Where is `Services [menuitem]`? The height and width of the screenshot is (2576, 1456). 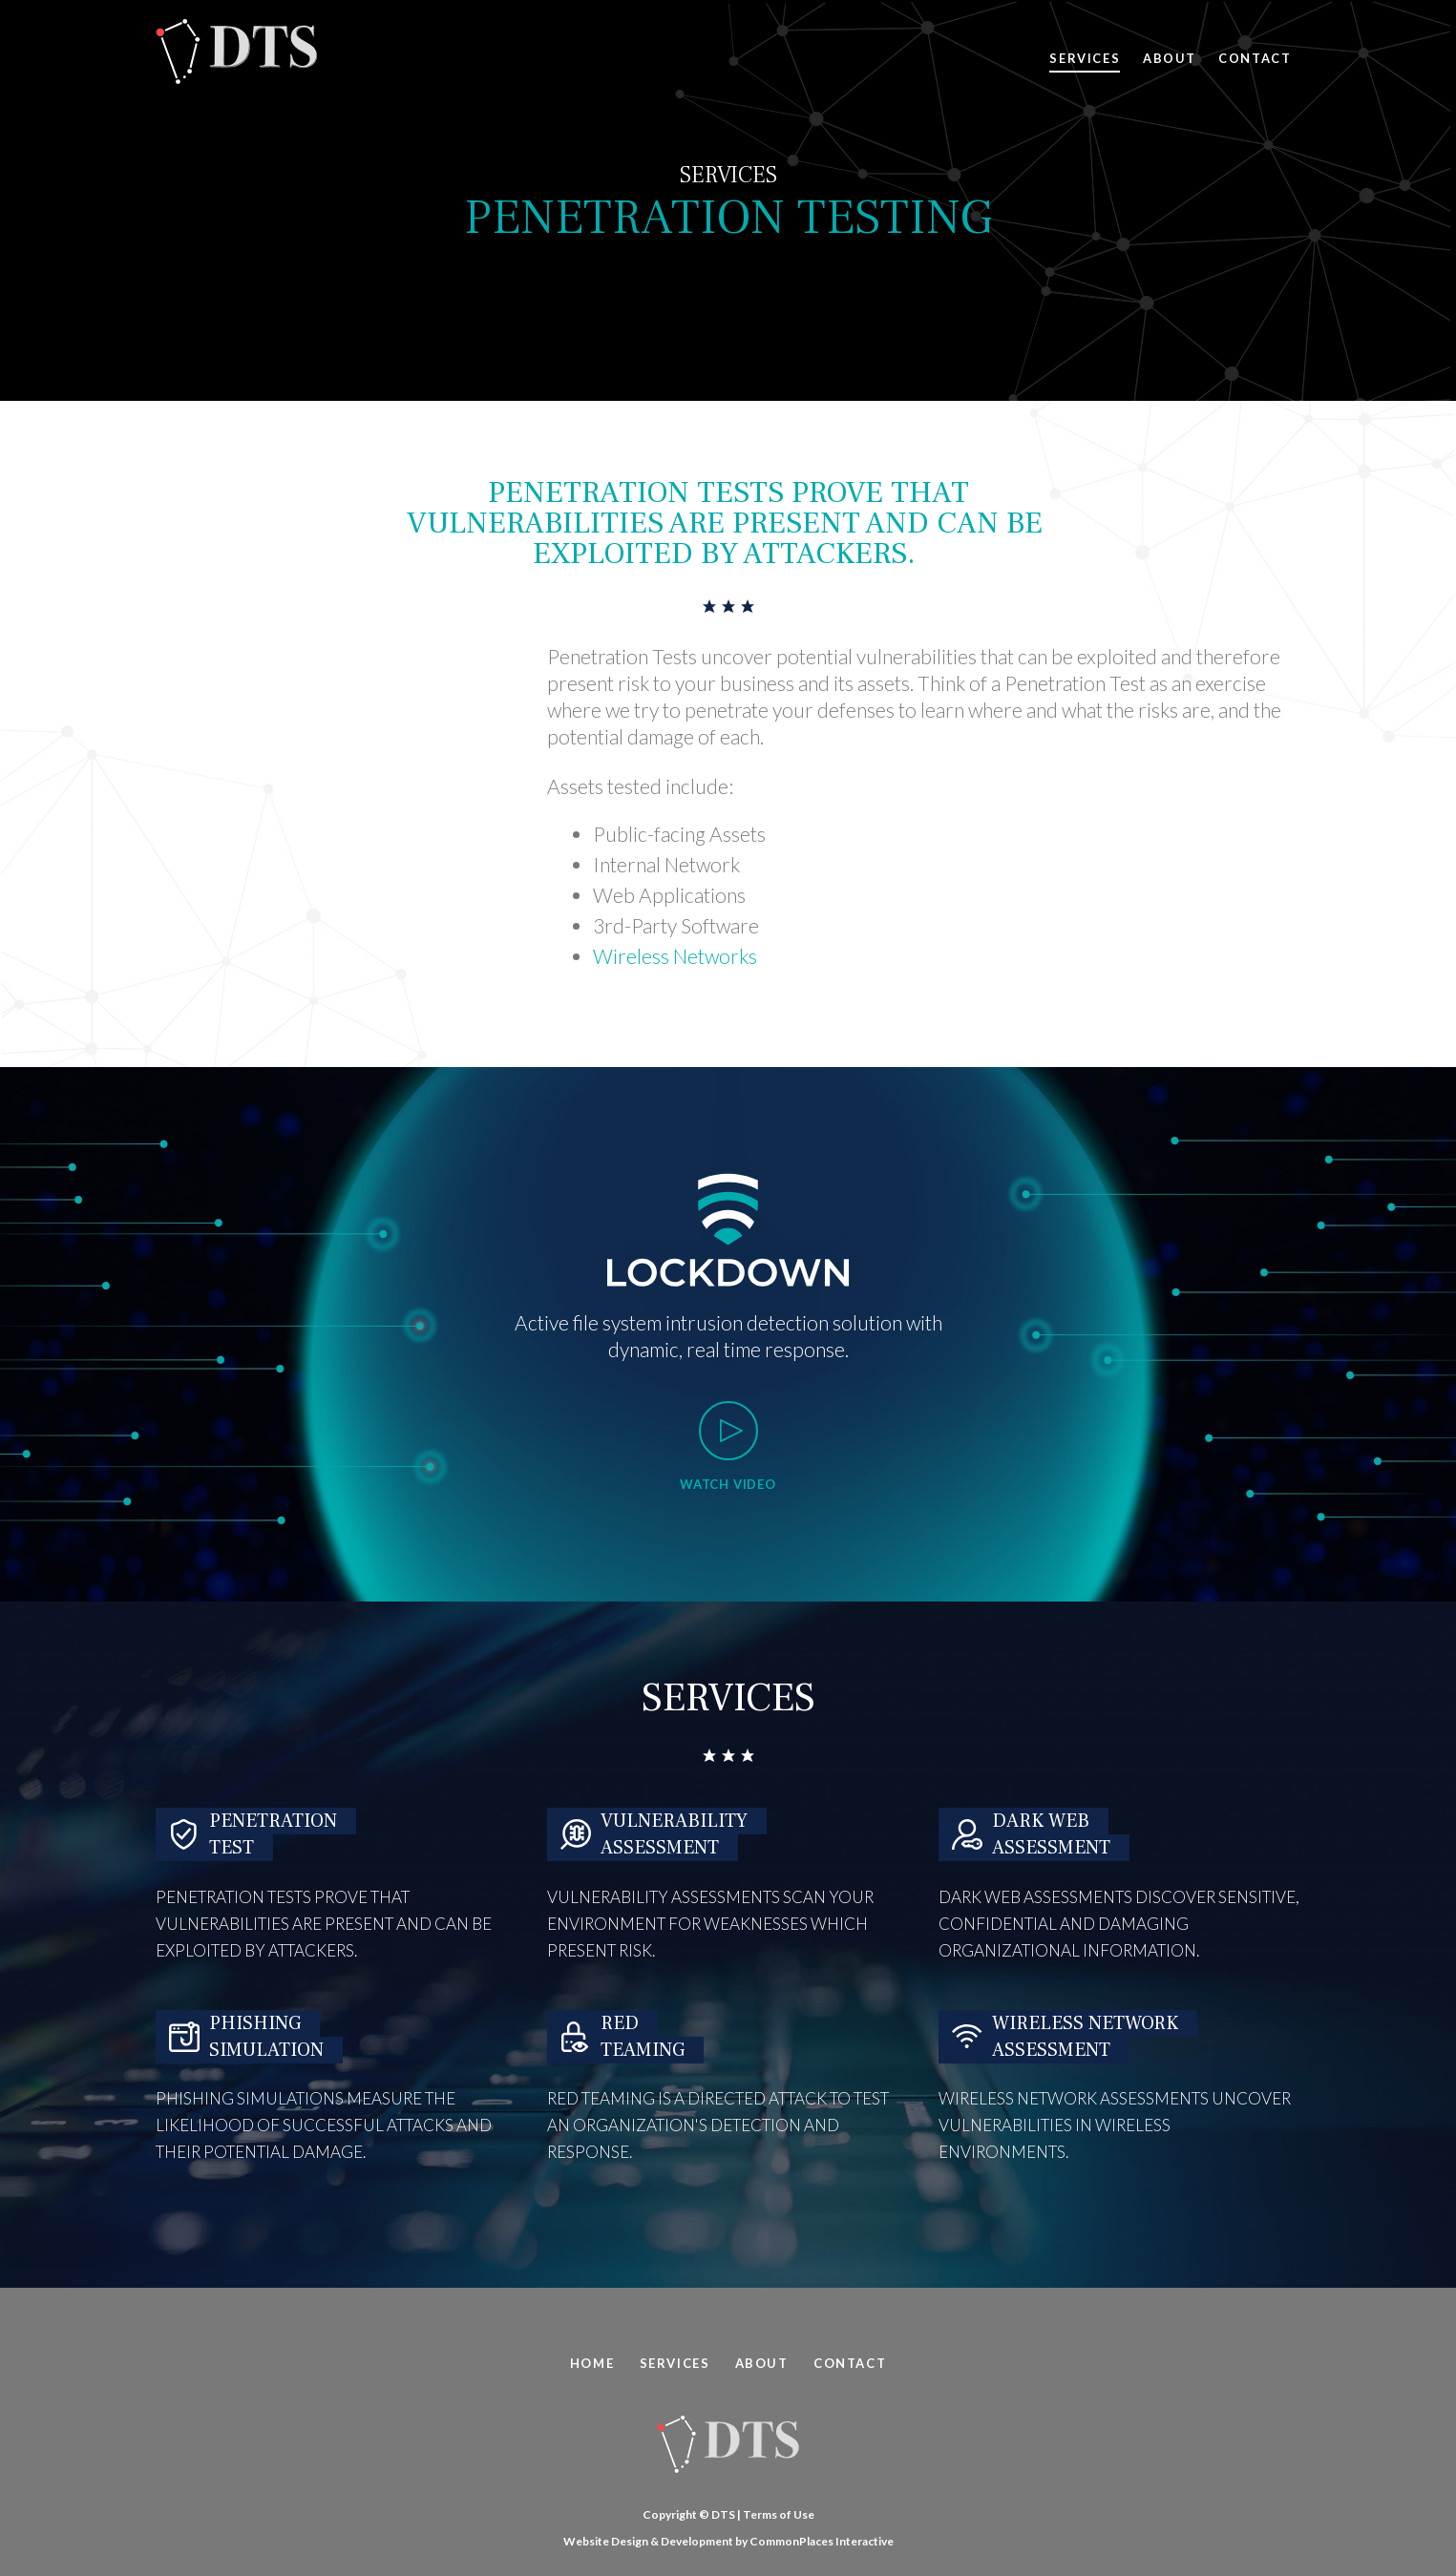 Services [menuitem] is located at coordinates (675, 2363).